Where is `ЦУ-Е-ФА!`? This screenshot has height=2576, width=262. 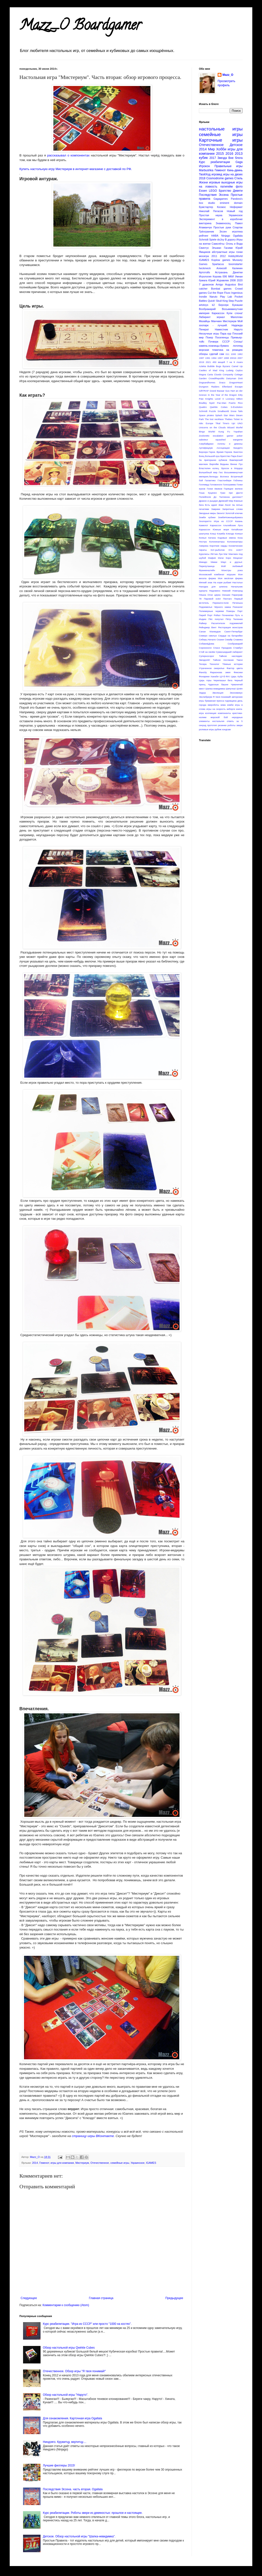
ЦУ-Е-ФА! is located at coordinates (225, 676).